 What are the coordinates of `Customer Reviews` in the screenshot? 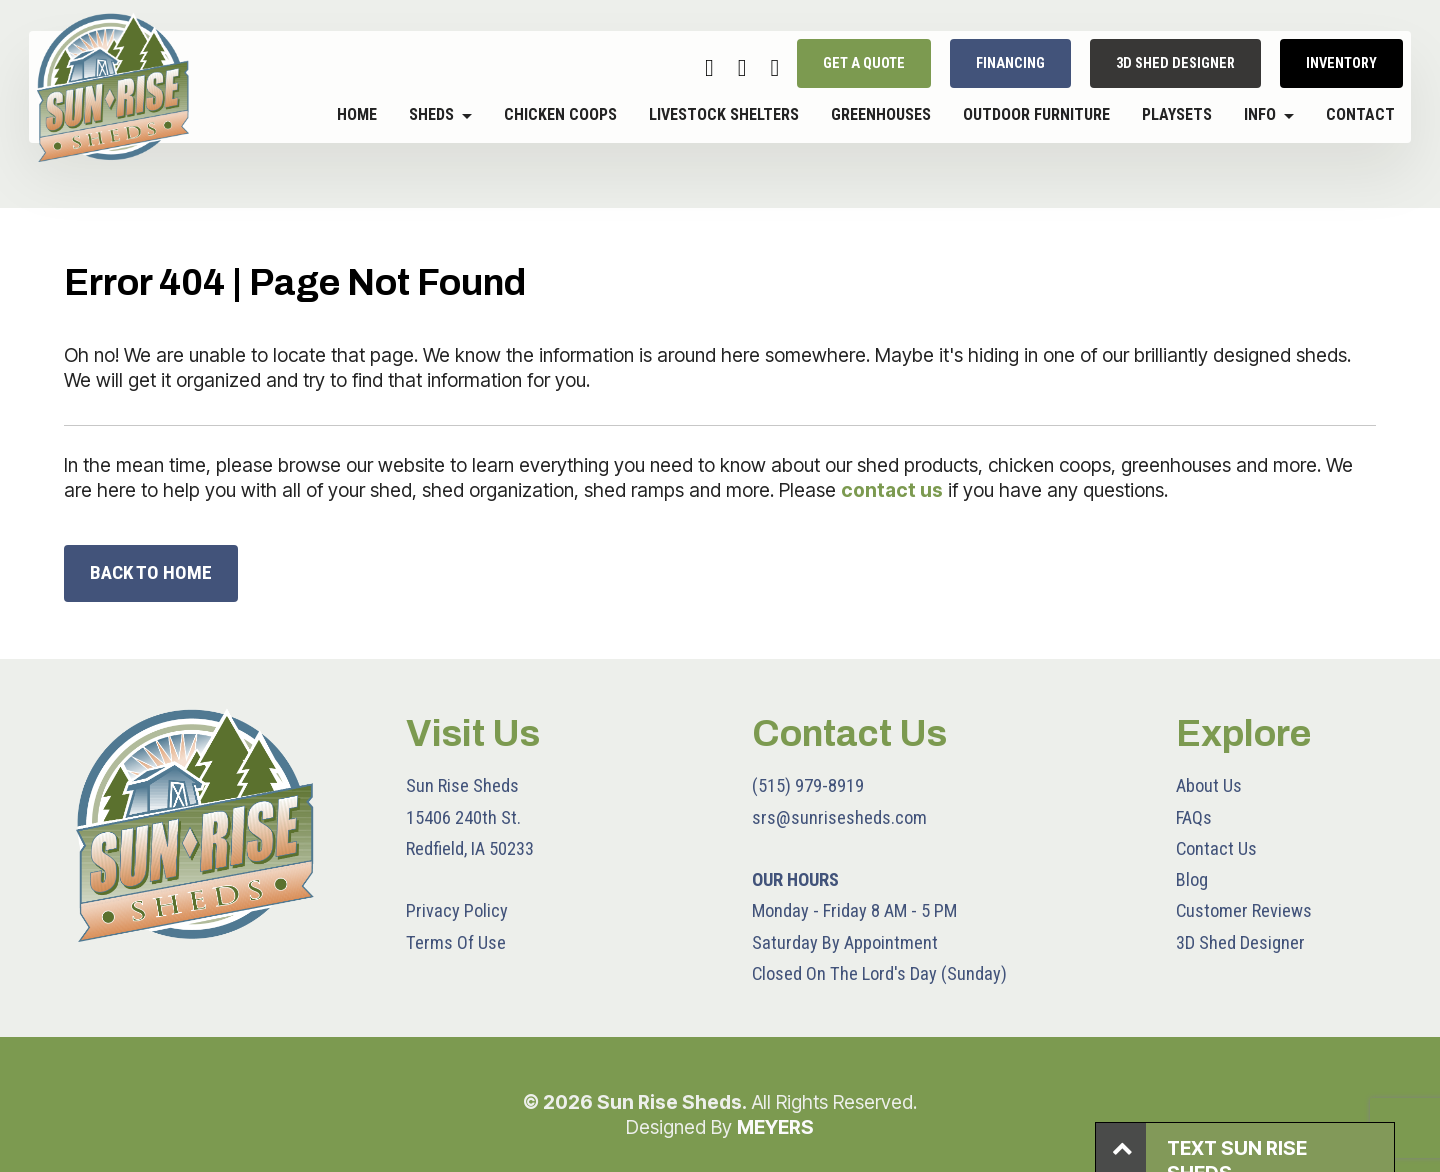 It's located at (1244, 910).